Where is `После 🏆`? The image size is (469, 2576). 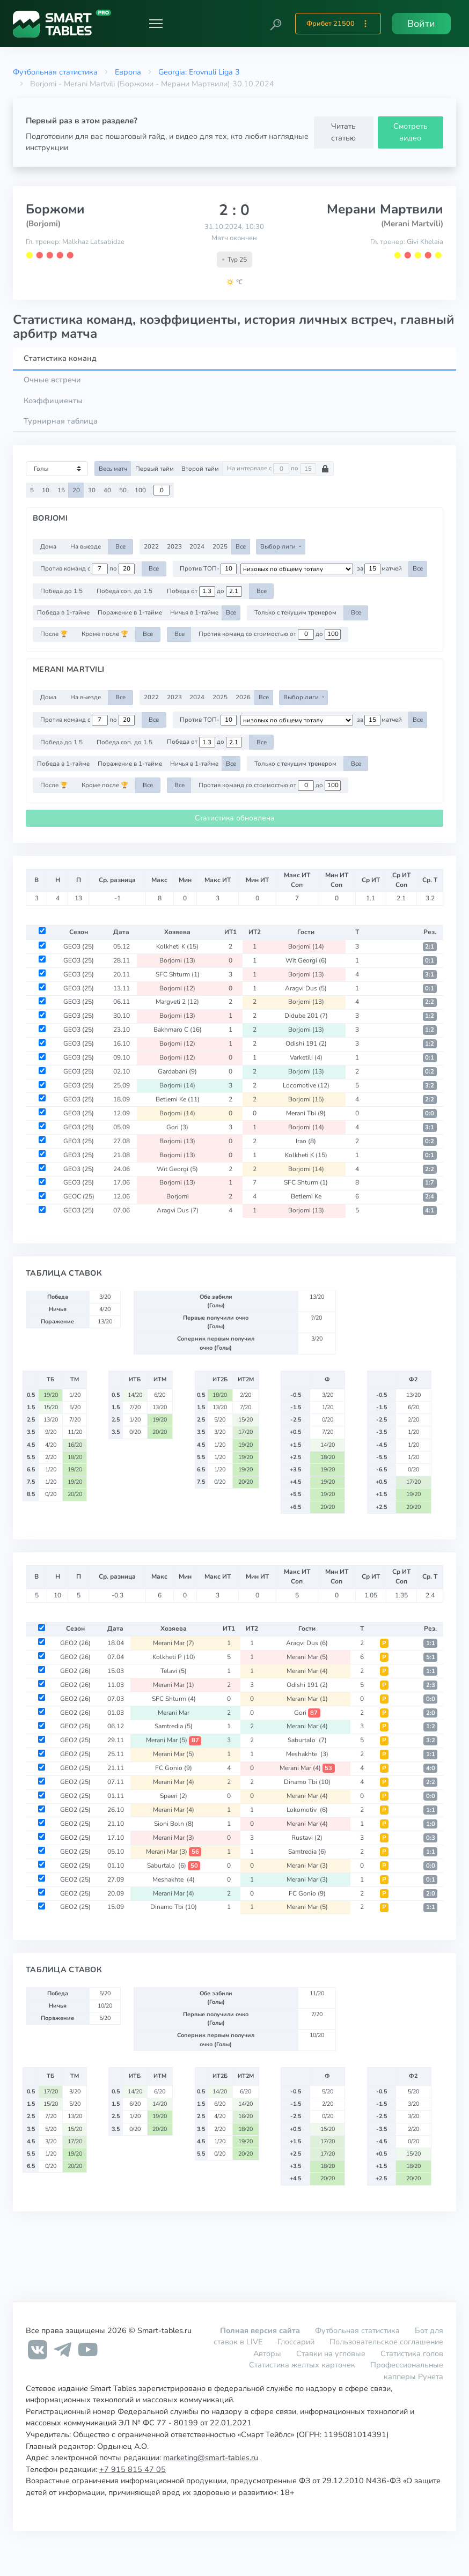 После 🏆 is located at coordinates (54, 634).